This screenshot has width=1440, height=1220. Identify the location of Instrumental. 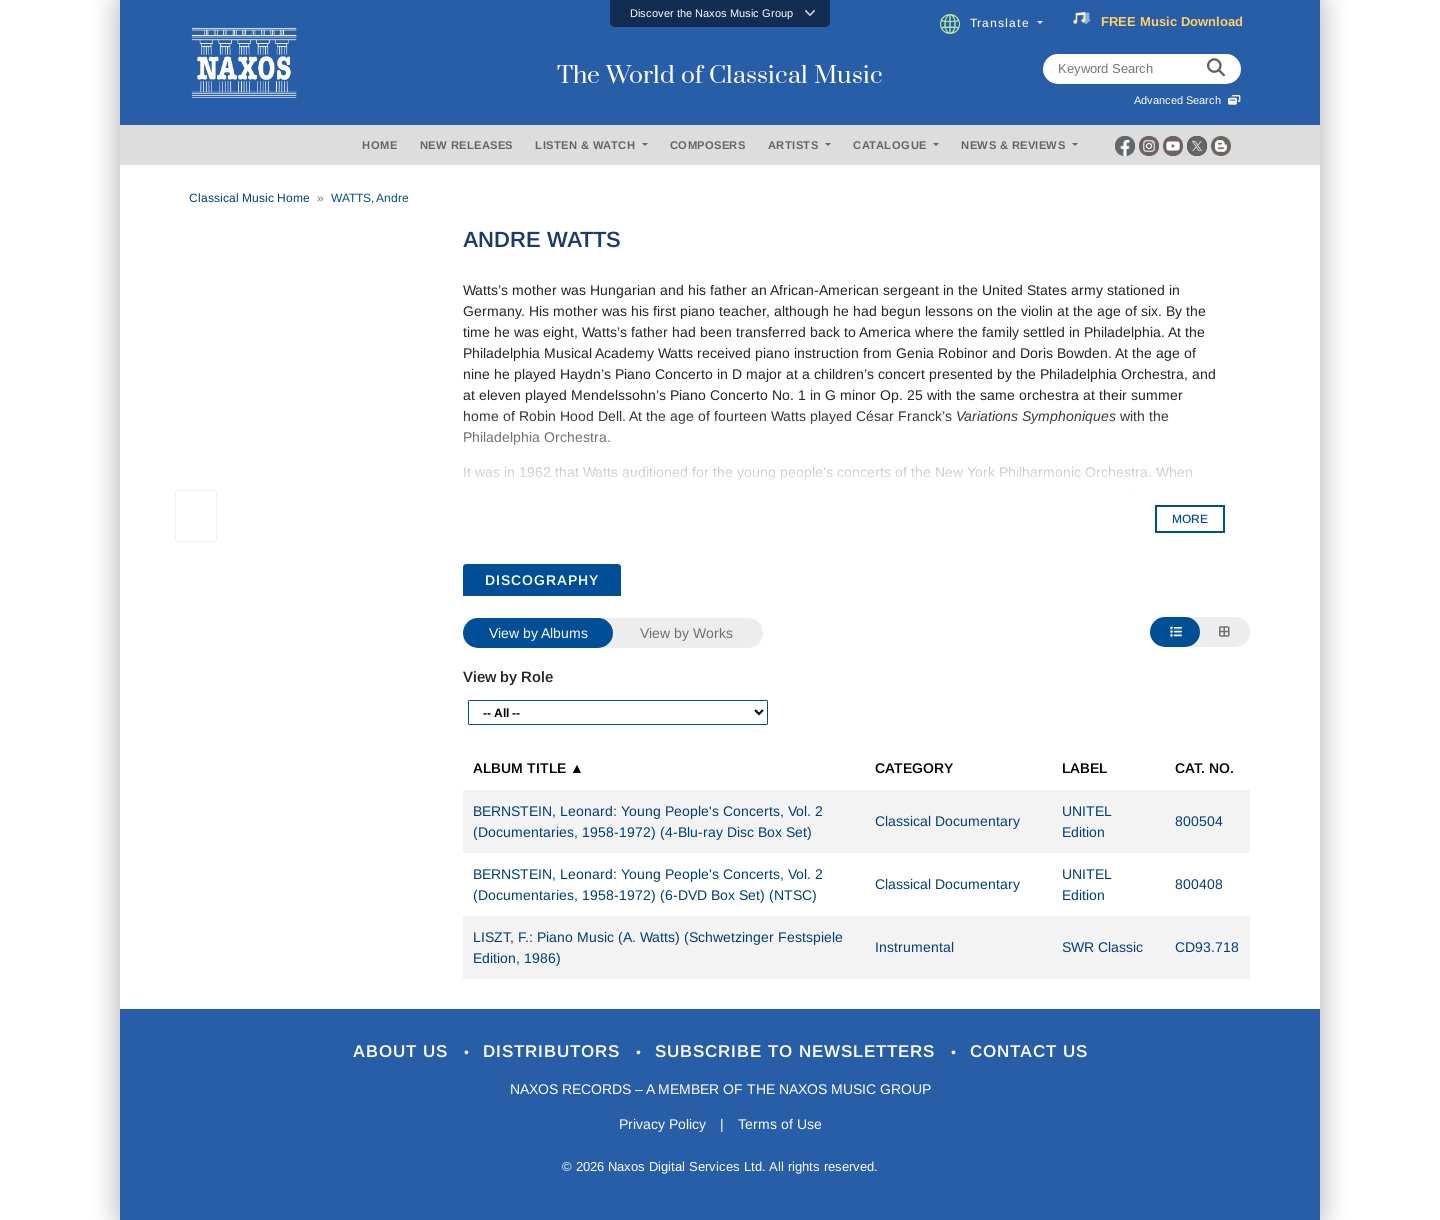
(914, 947).